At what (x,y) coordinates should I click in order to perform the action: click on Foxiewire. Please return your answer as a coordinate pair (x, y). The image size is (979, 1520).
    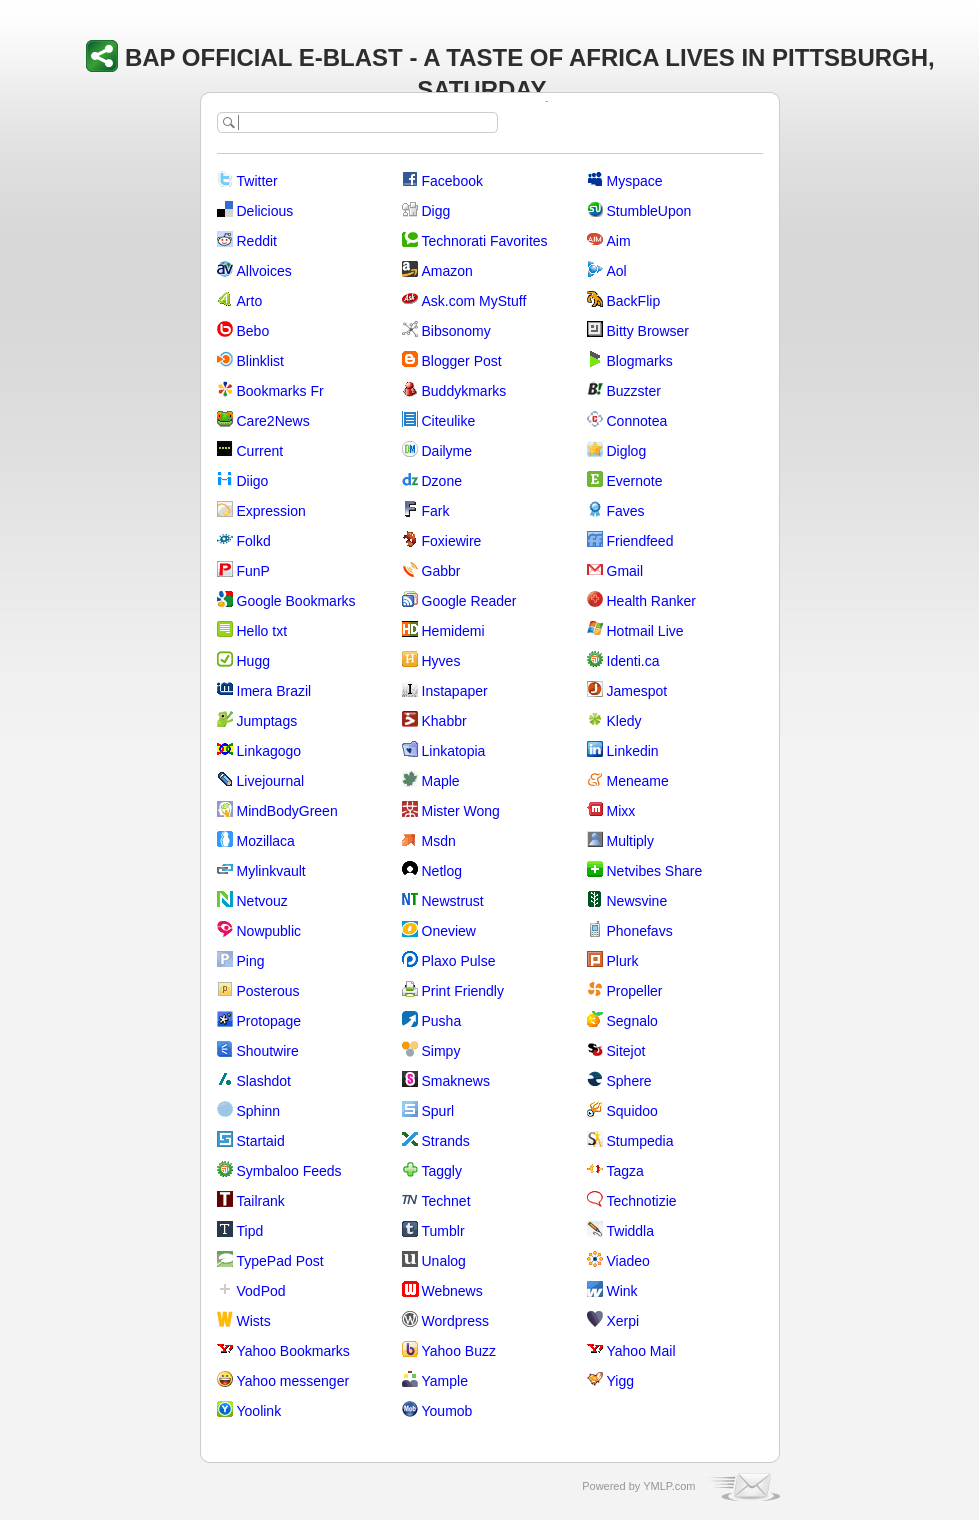
    Looking at the image, I should click on (452, 541).